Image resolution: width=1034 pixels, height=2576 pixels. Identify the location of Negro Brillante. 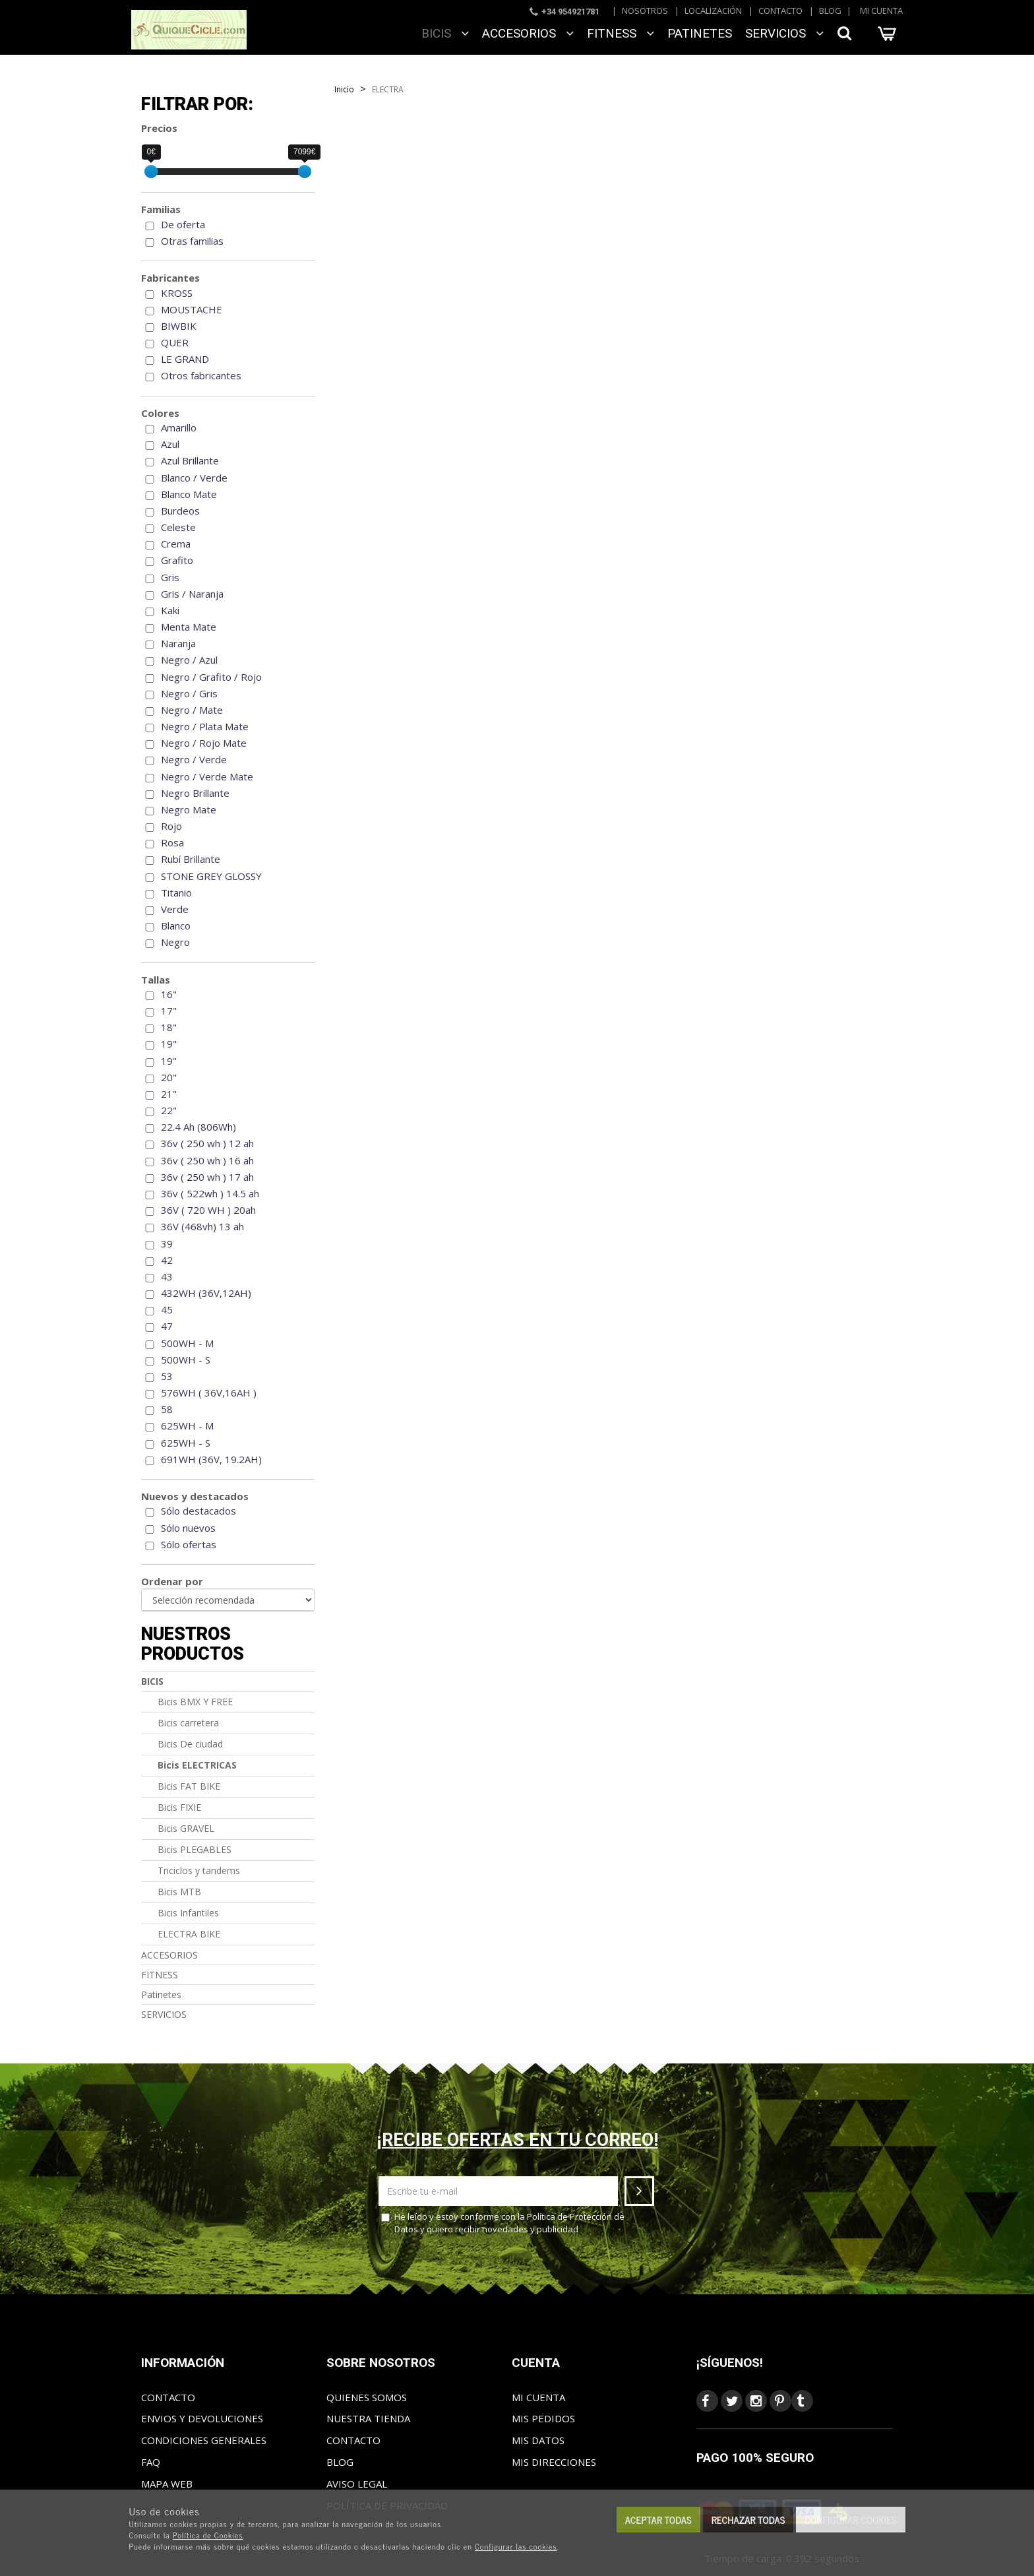
(195, 793).